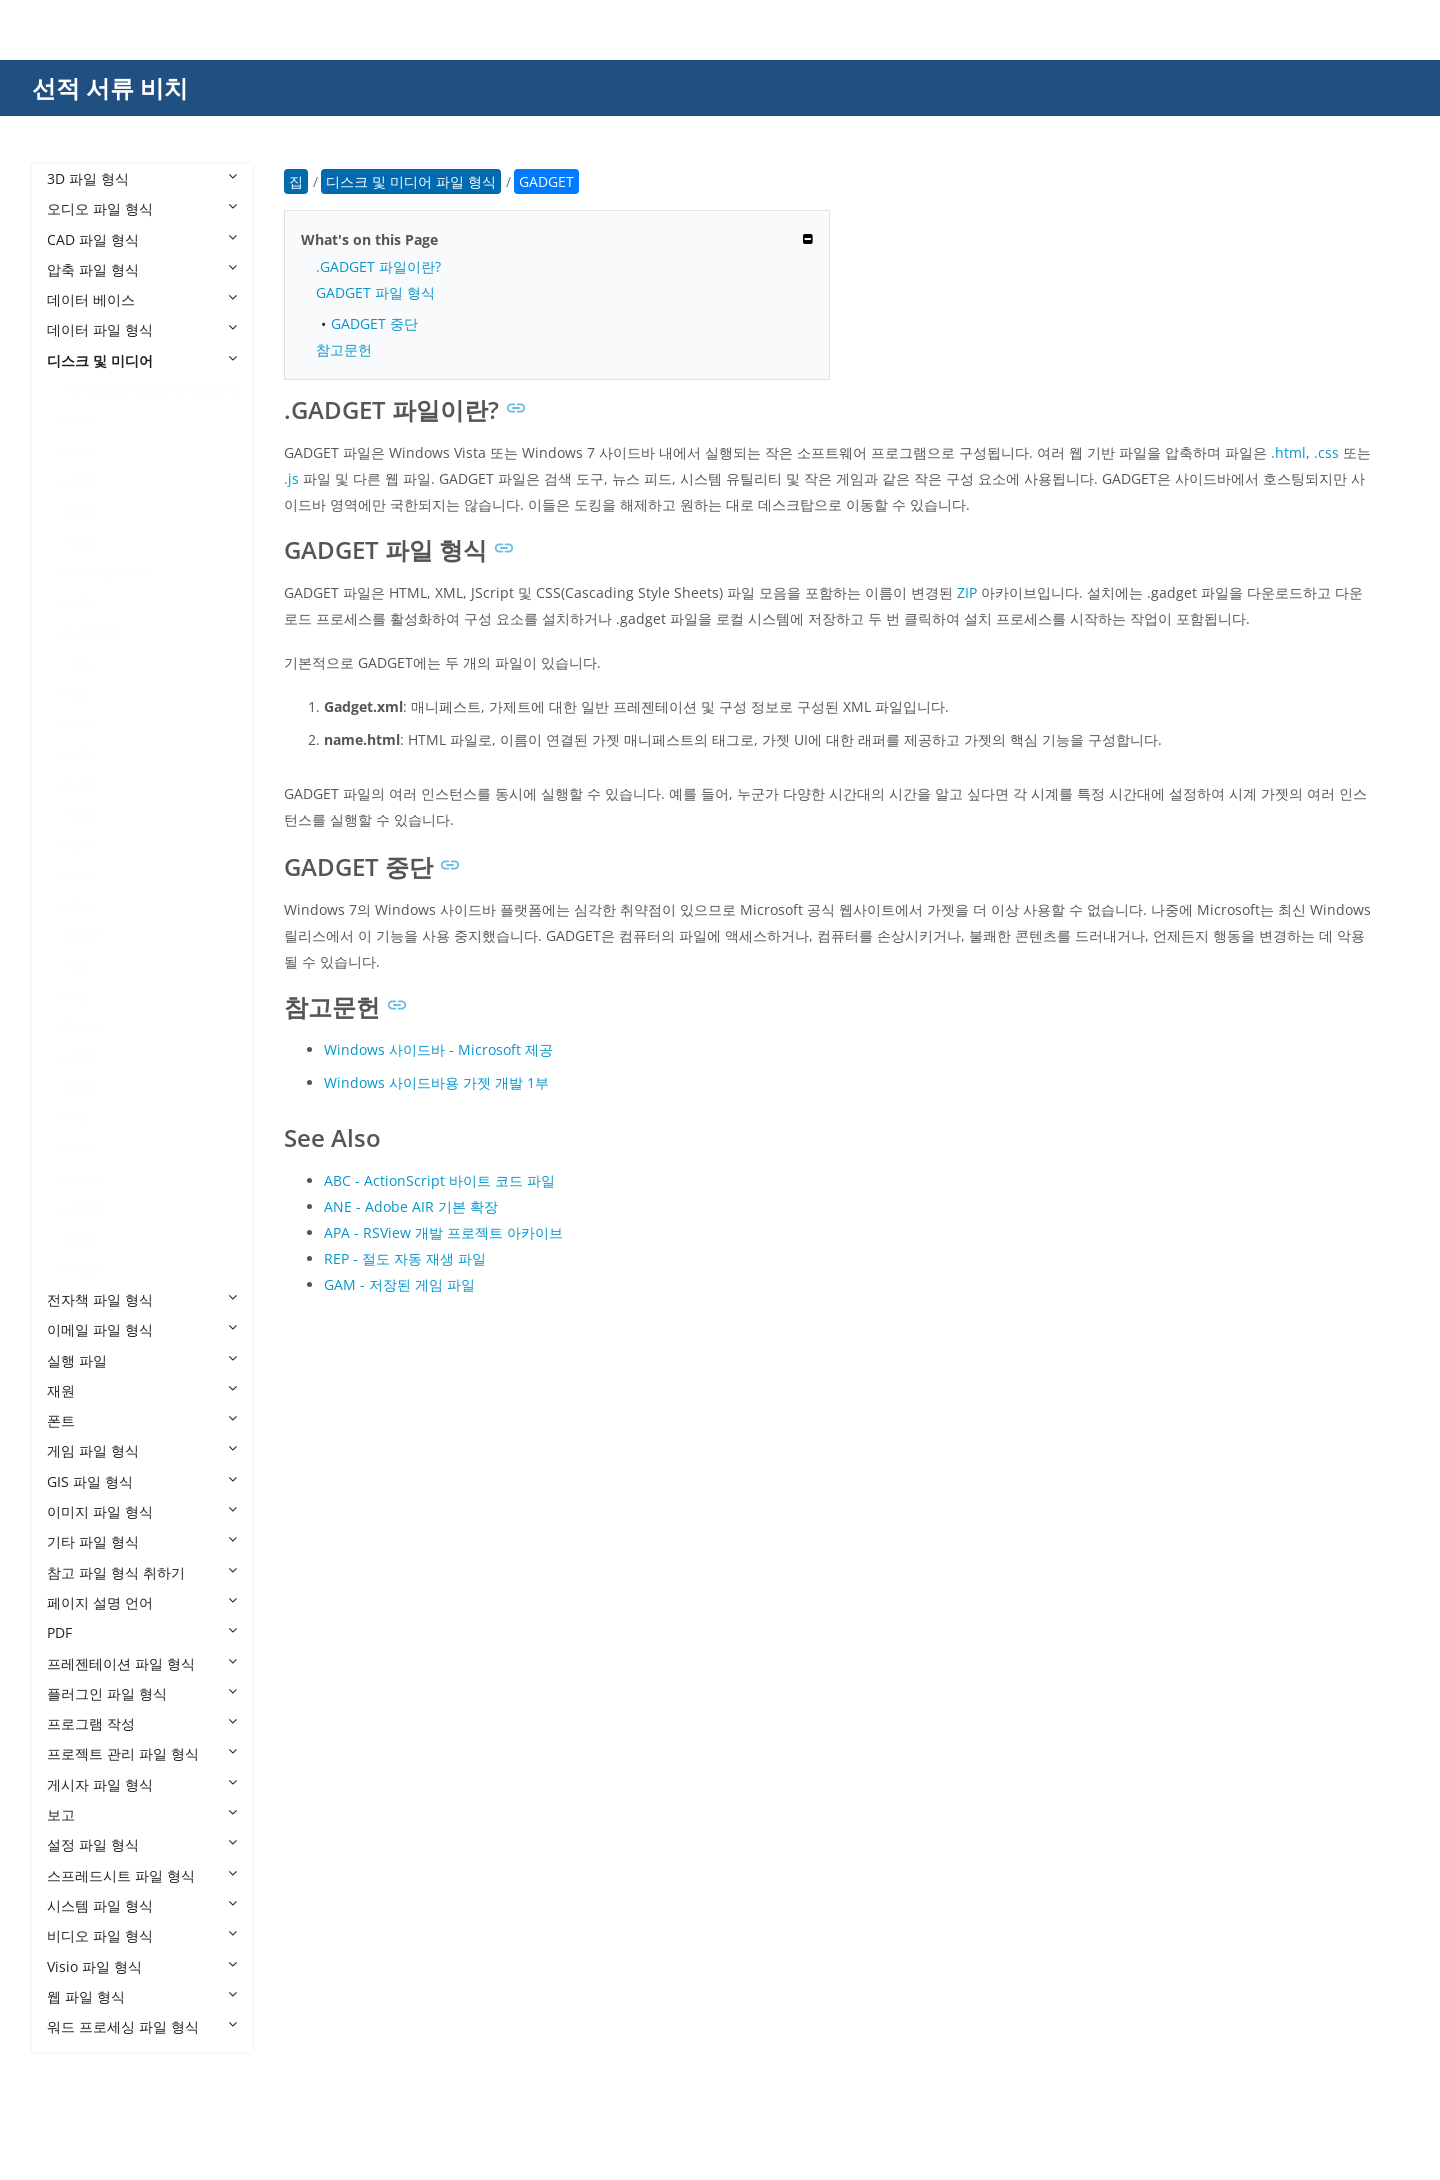 Image resolution: width=1440 pixels, height=2180 pixels. Describe the element at coordinates (1326, 452) in the screenshot. I see `.css` at that location.